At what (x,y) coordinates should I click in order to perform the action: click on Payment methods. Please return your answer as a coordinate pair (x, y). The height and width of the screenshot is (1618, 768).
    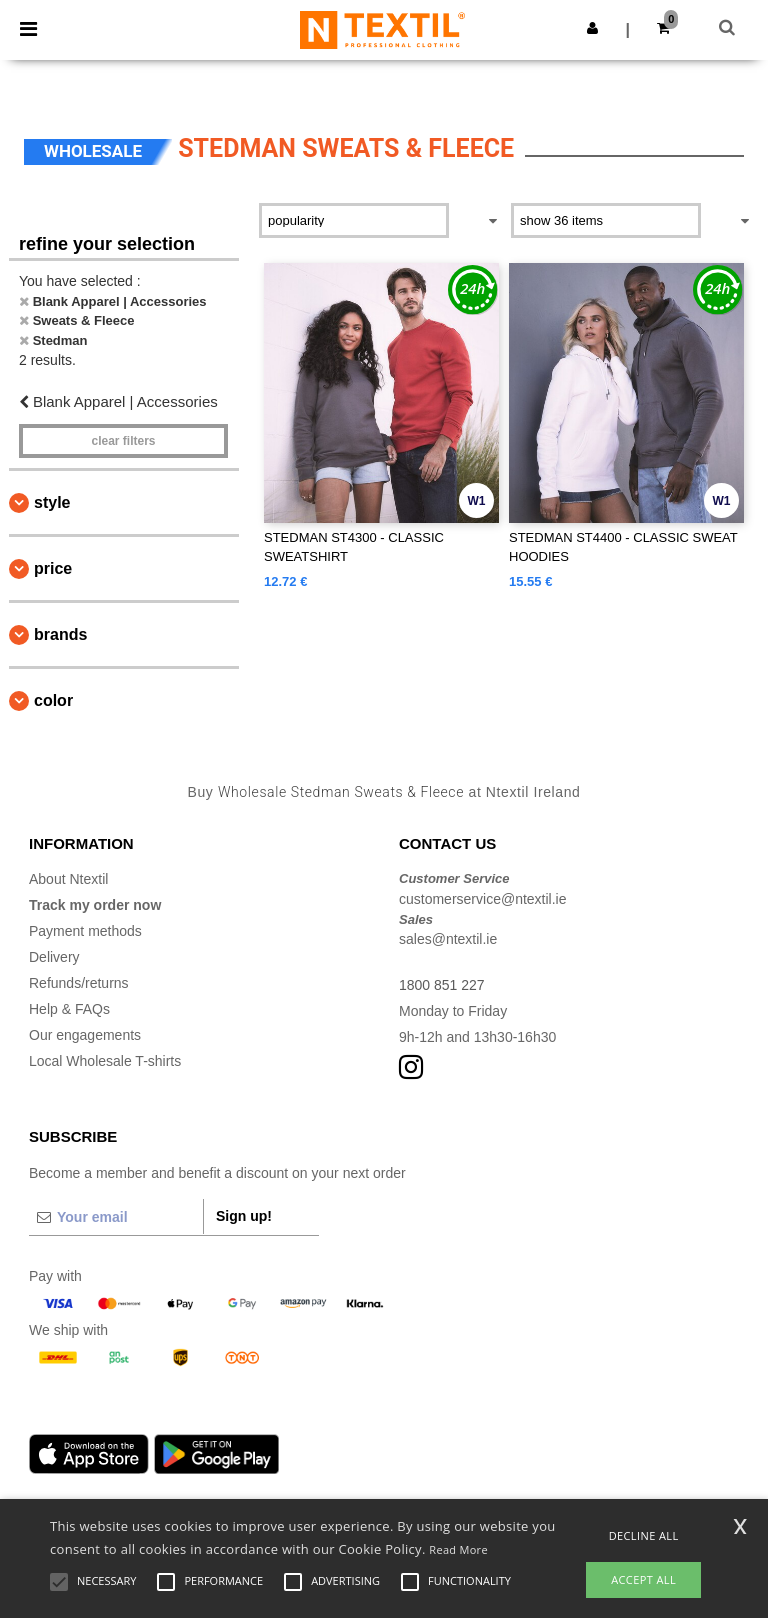
    Looking at the image, I should click on (85, 931).